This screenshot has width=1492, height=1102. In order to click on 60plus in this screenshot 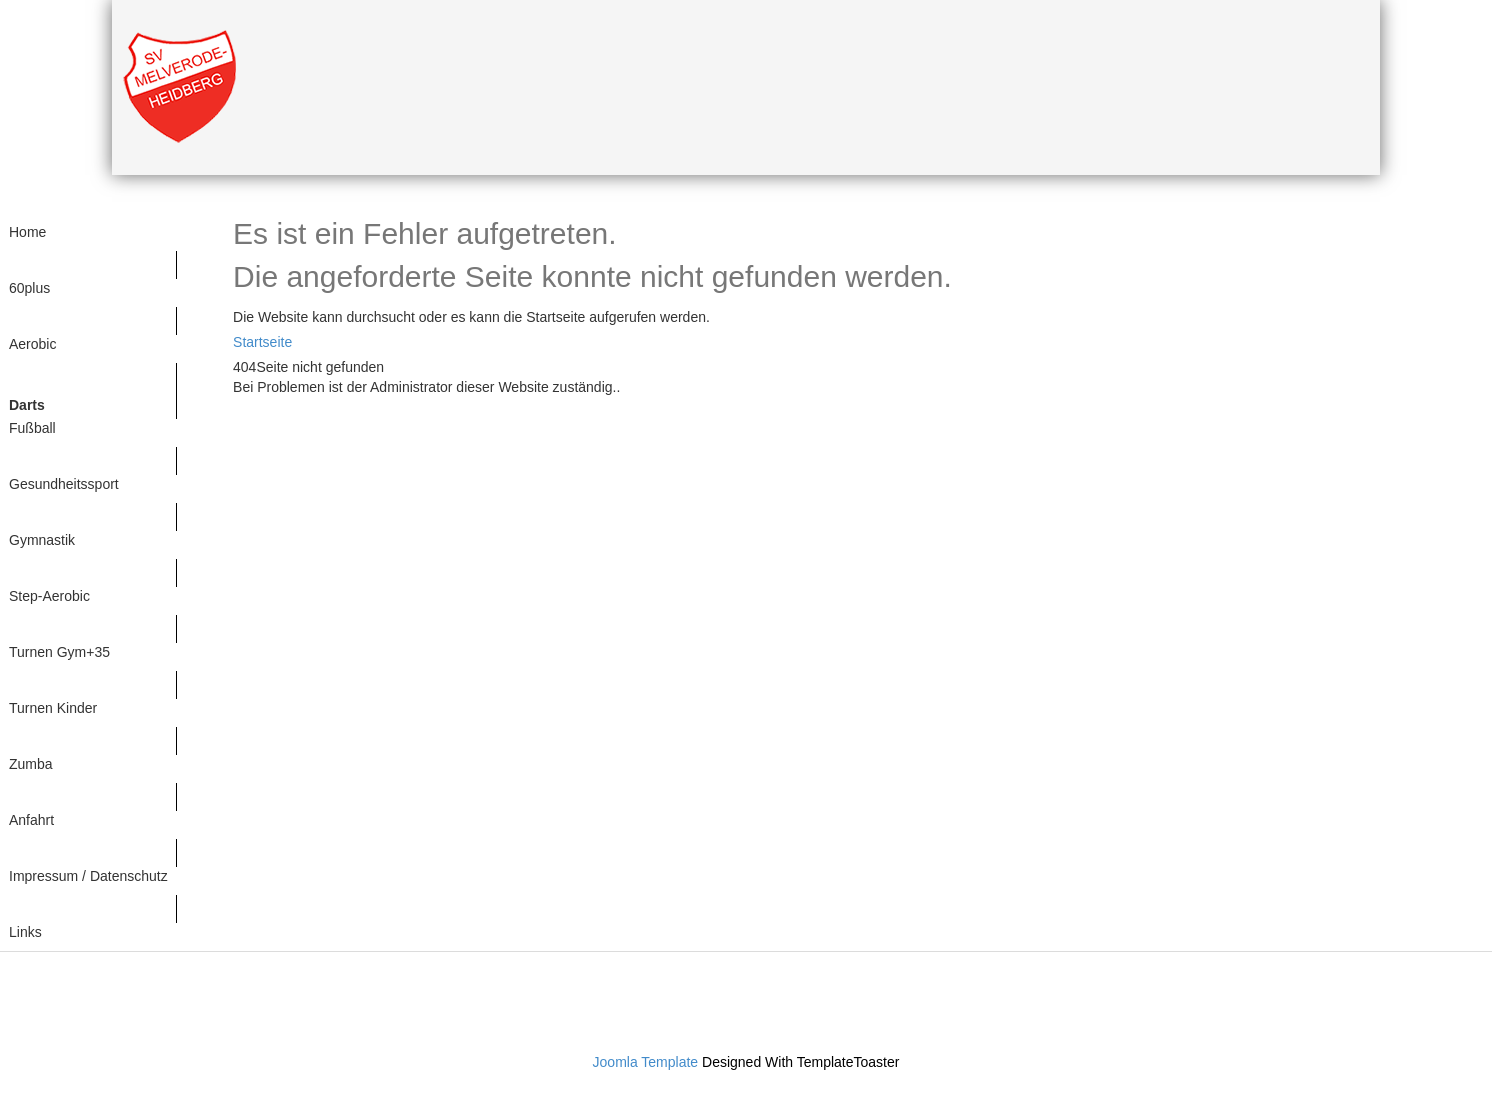, I will do `click(29, 288)`.